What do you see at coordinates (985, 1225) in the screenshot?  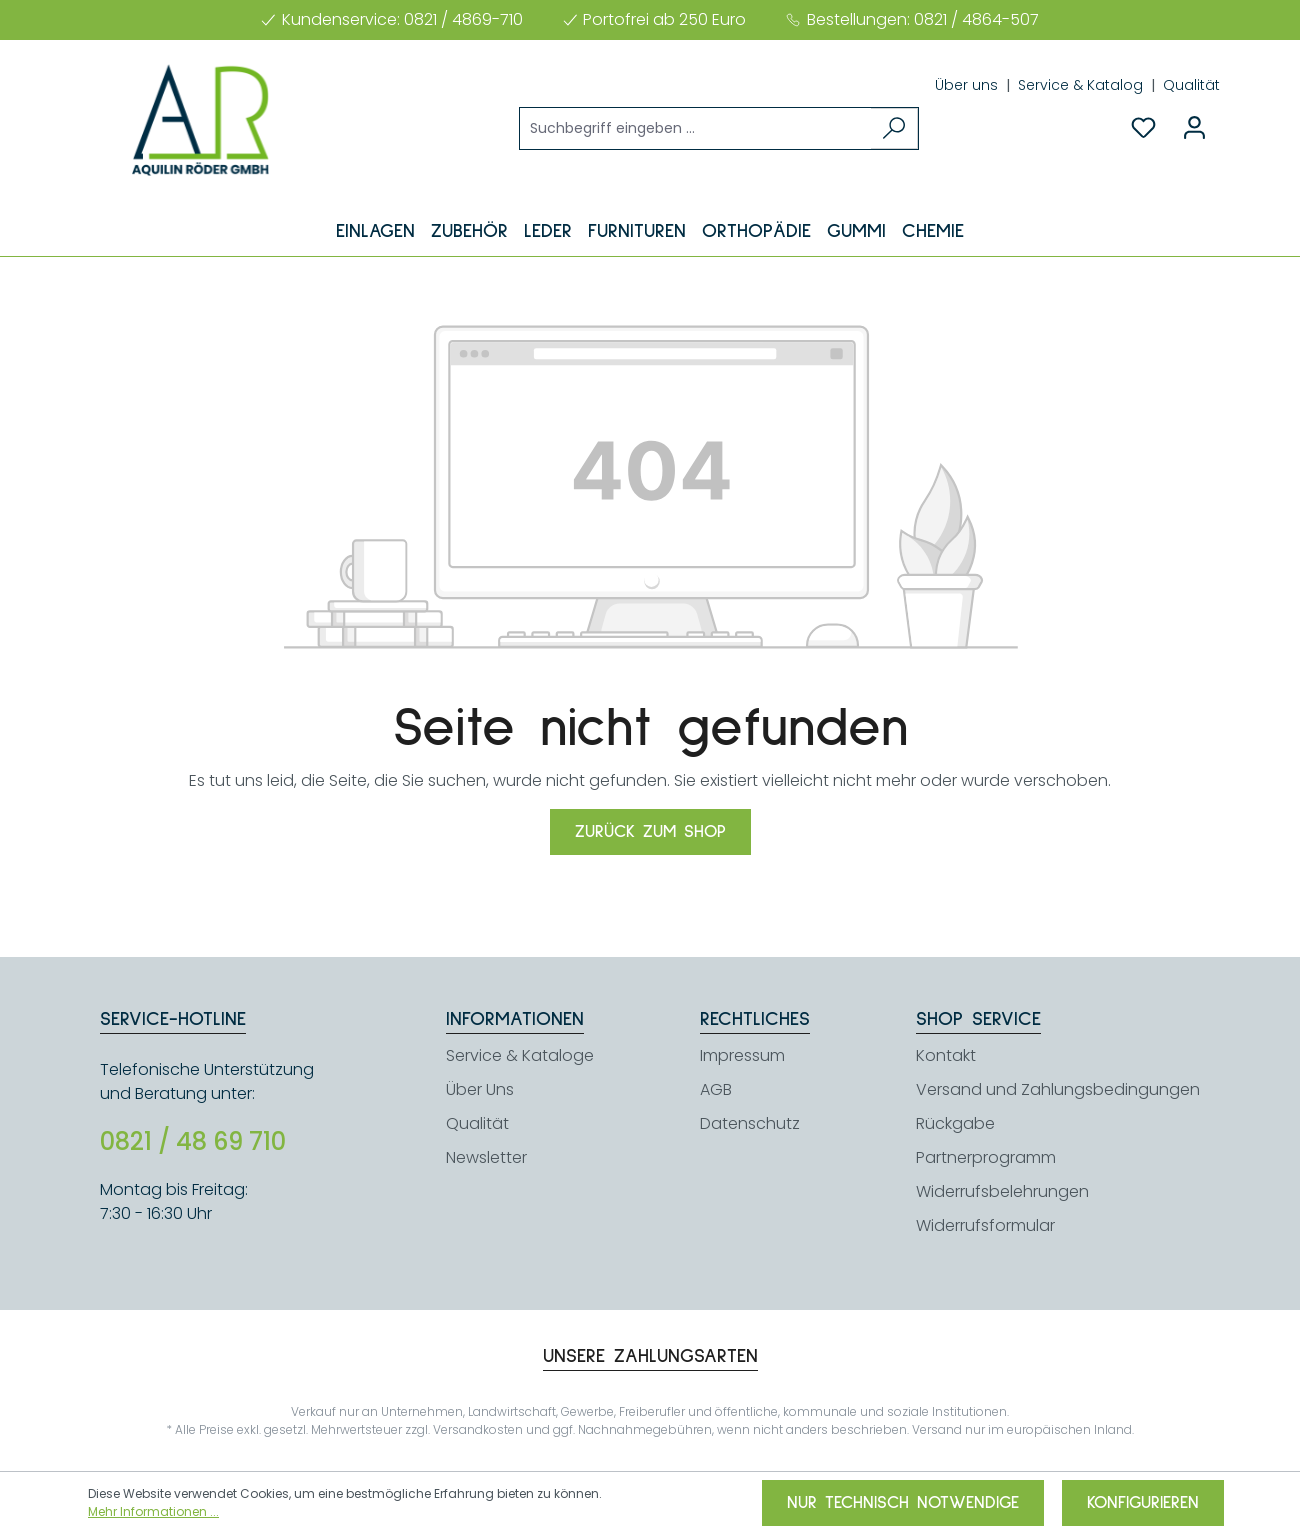 I see `Widerrufsformular` at bounding box center [985, 1225].